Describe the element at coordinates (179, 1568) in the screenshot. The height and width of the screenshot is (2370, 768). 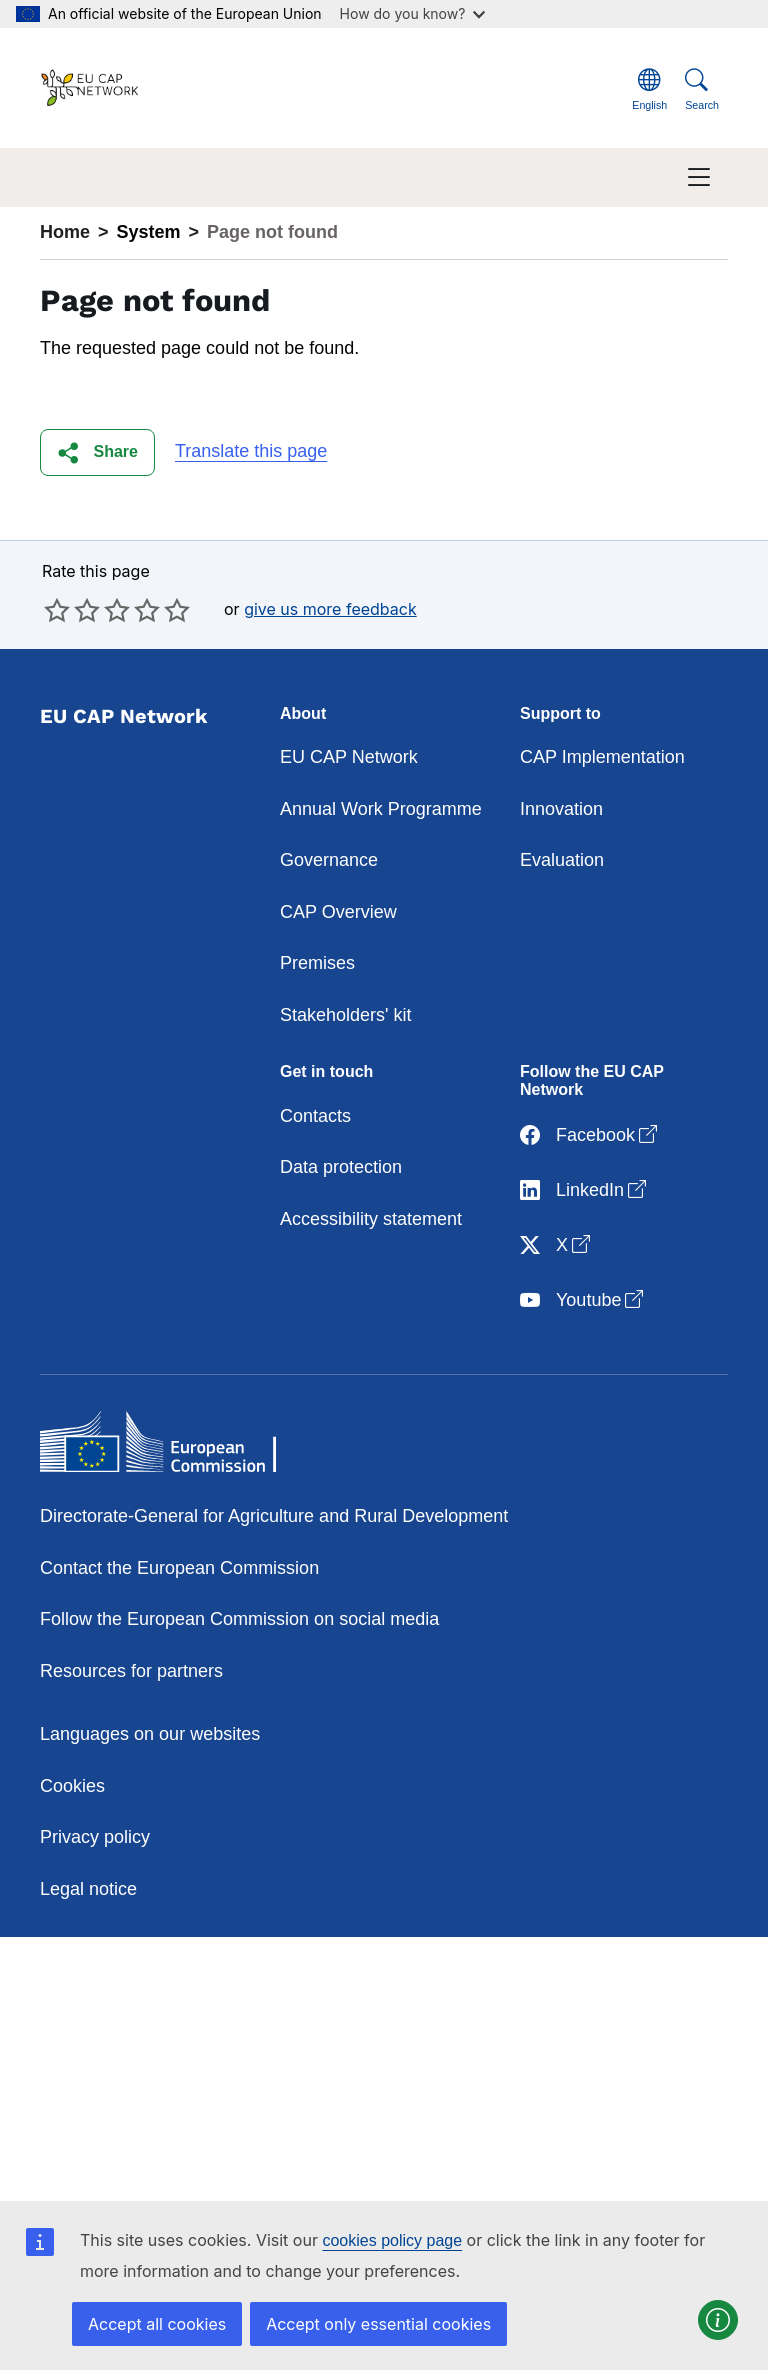
I see `Contact the European Commission` at that location.